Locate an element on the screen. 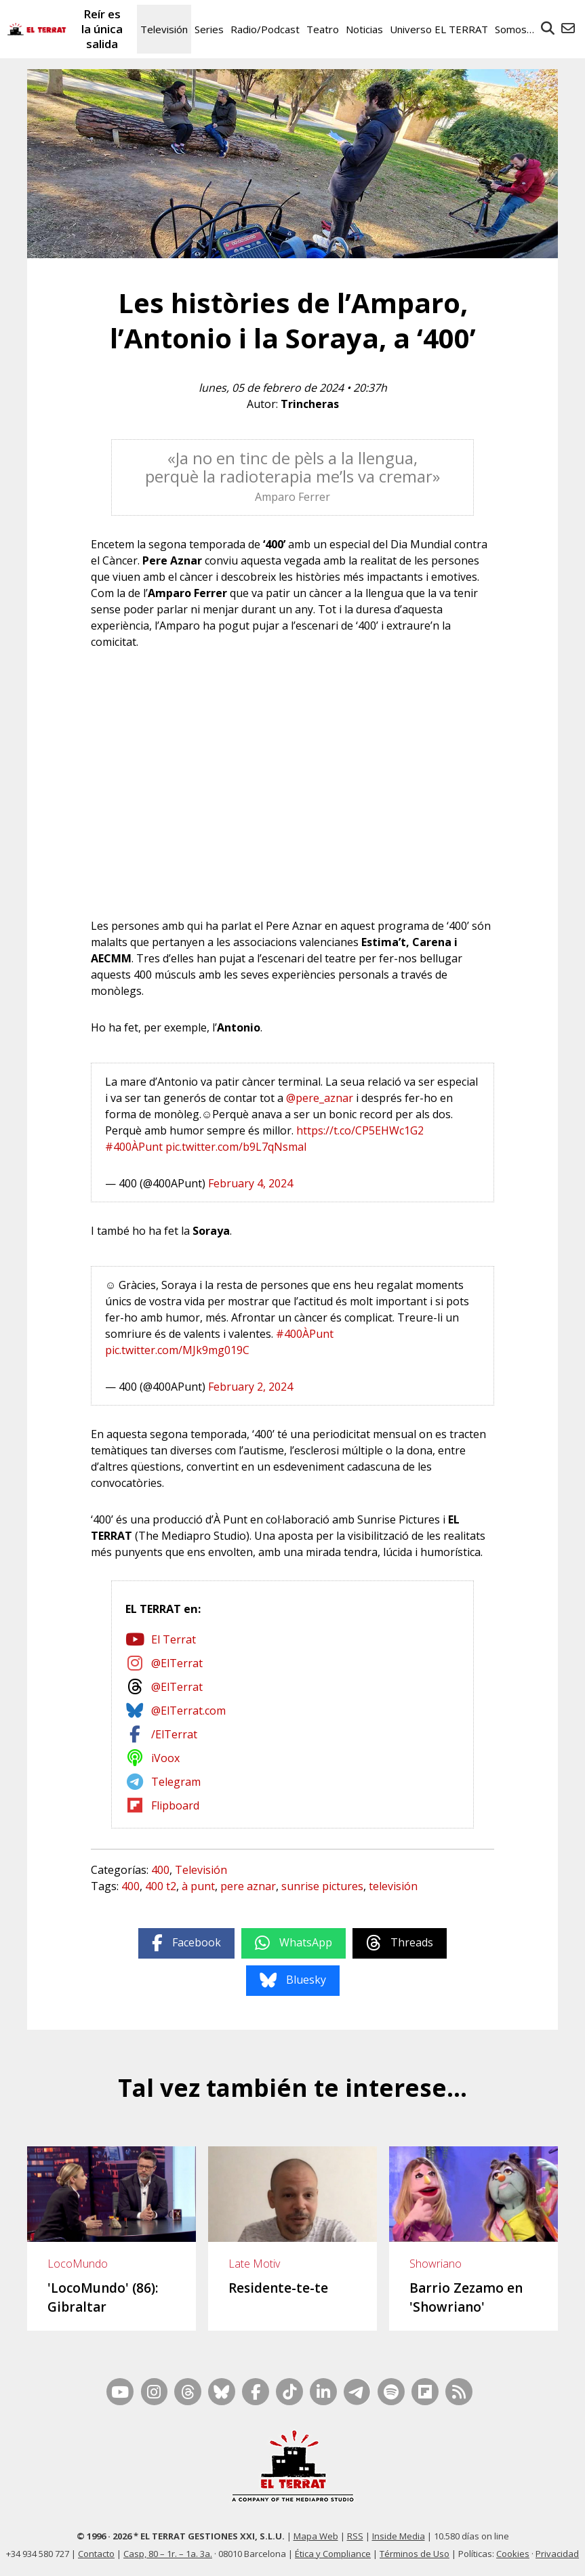 This screenshot has width=585, height=2576. pere aznar is located at coordinates (248, 1886).